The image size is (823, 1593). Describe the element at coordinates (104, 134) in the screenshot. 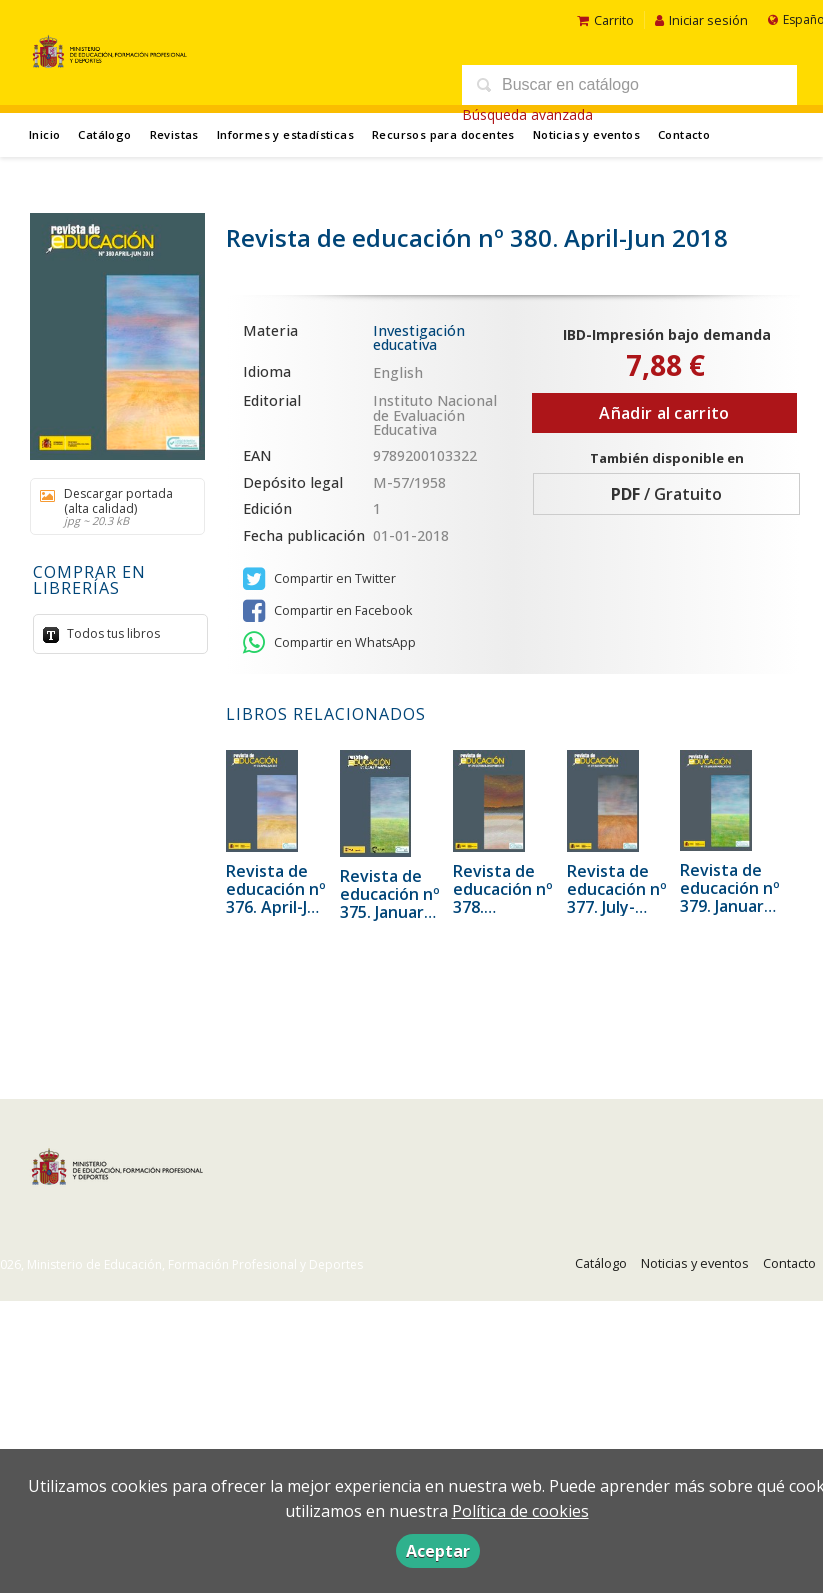

I see `Catálogo` at that location.